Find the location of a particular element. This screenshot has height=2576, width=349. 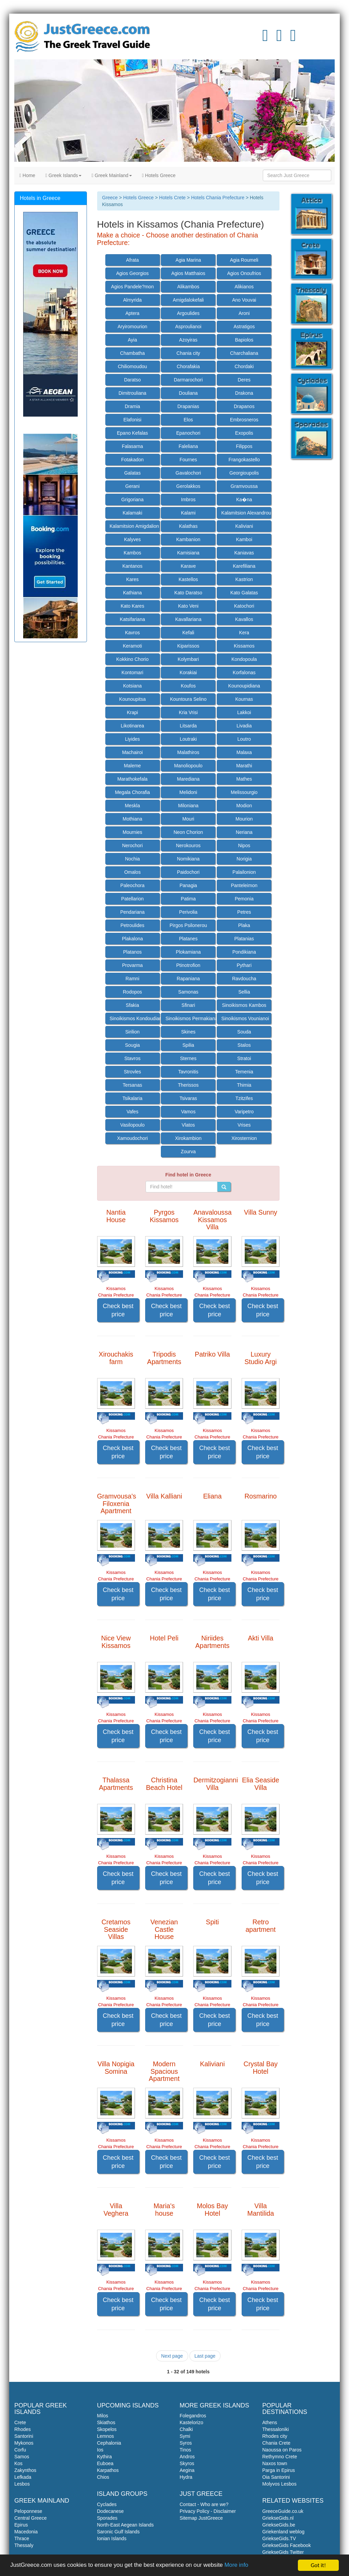

Paidochori is located at coordinates (188, 872).